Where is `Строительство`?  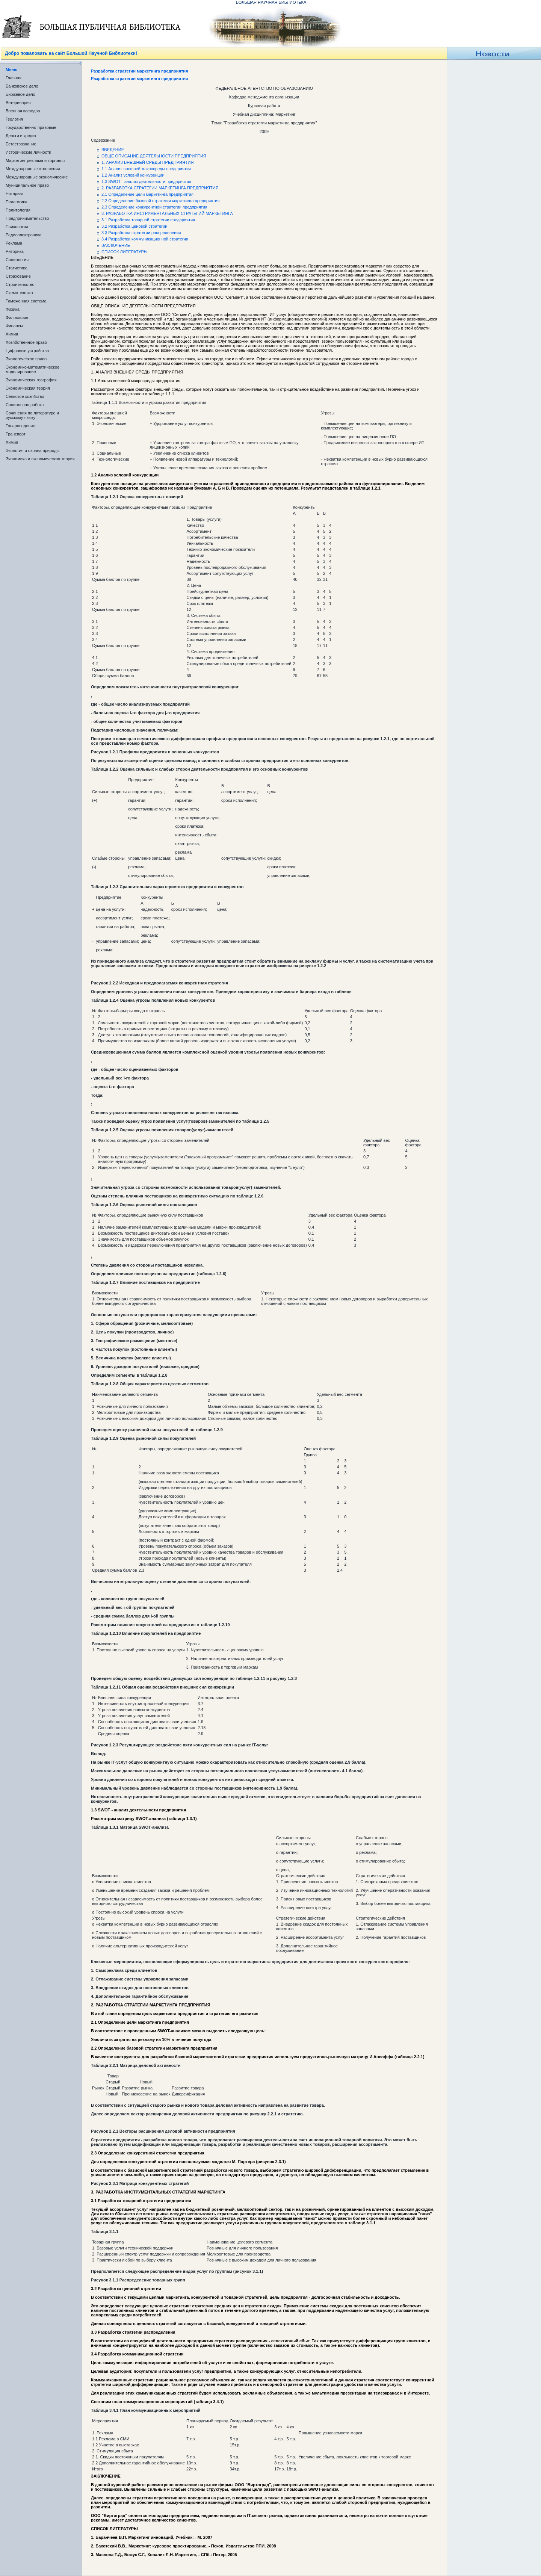
Строительство is located at coordinates (20, 284).